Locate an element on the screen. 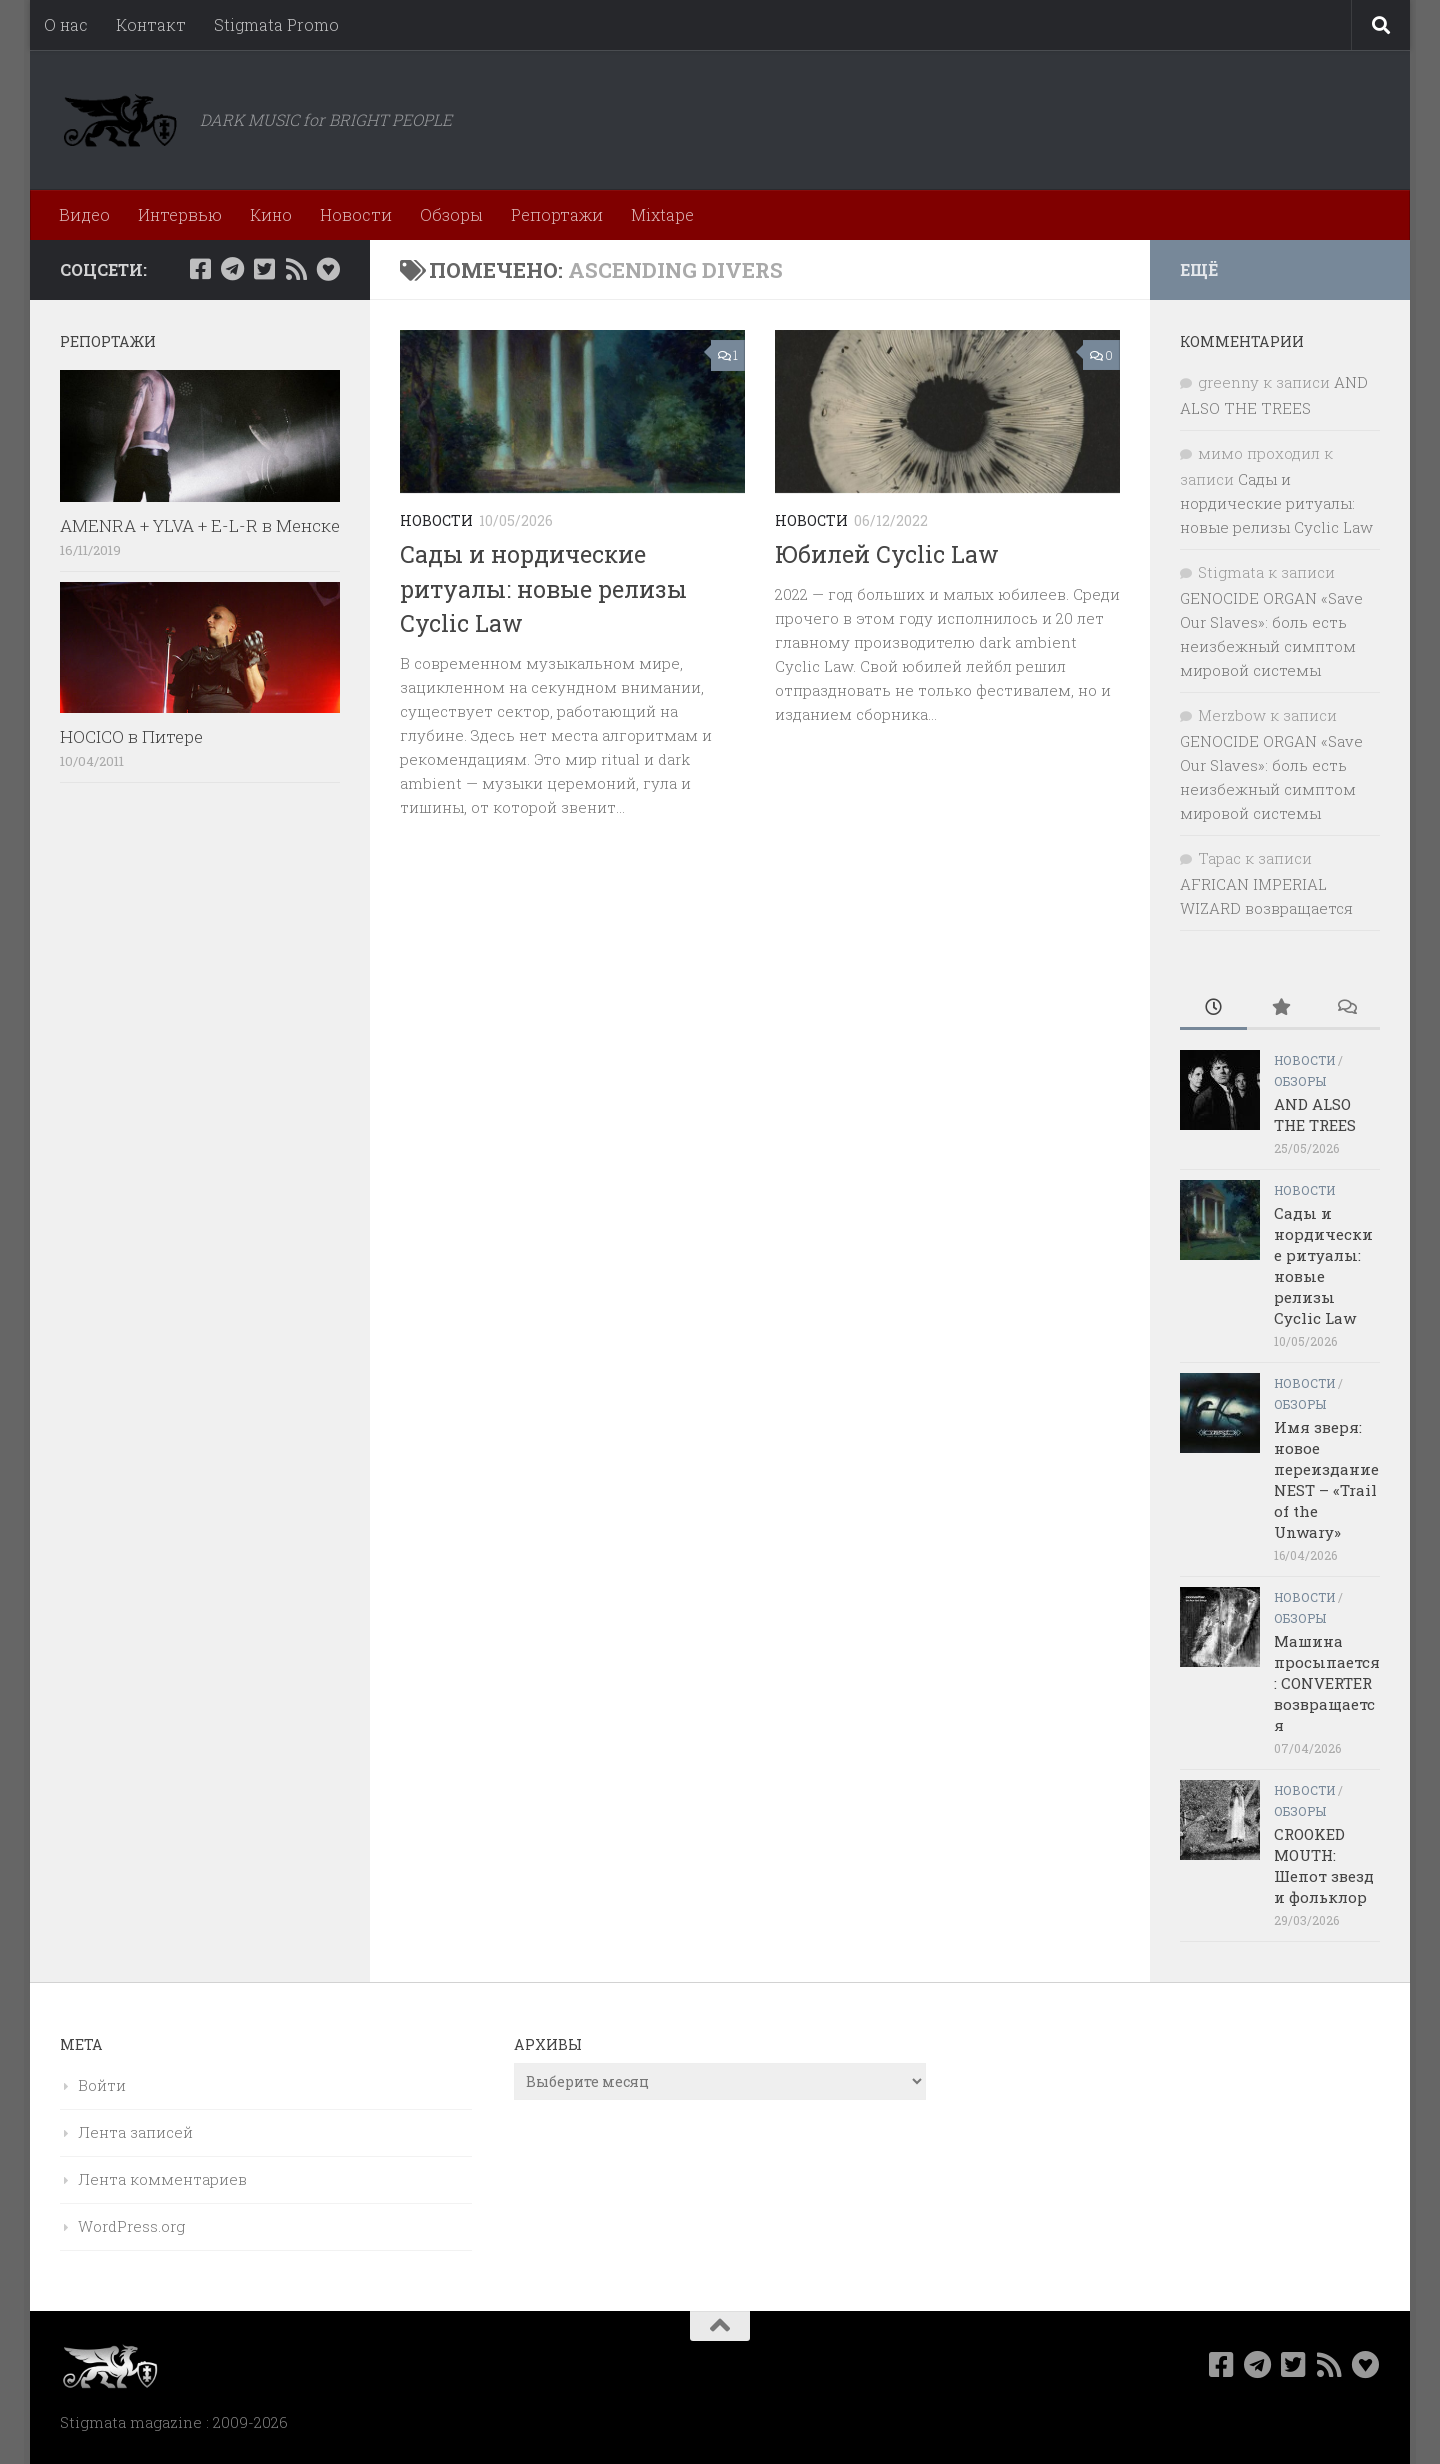  Mixtape is located at coordinates (662, 214).